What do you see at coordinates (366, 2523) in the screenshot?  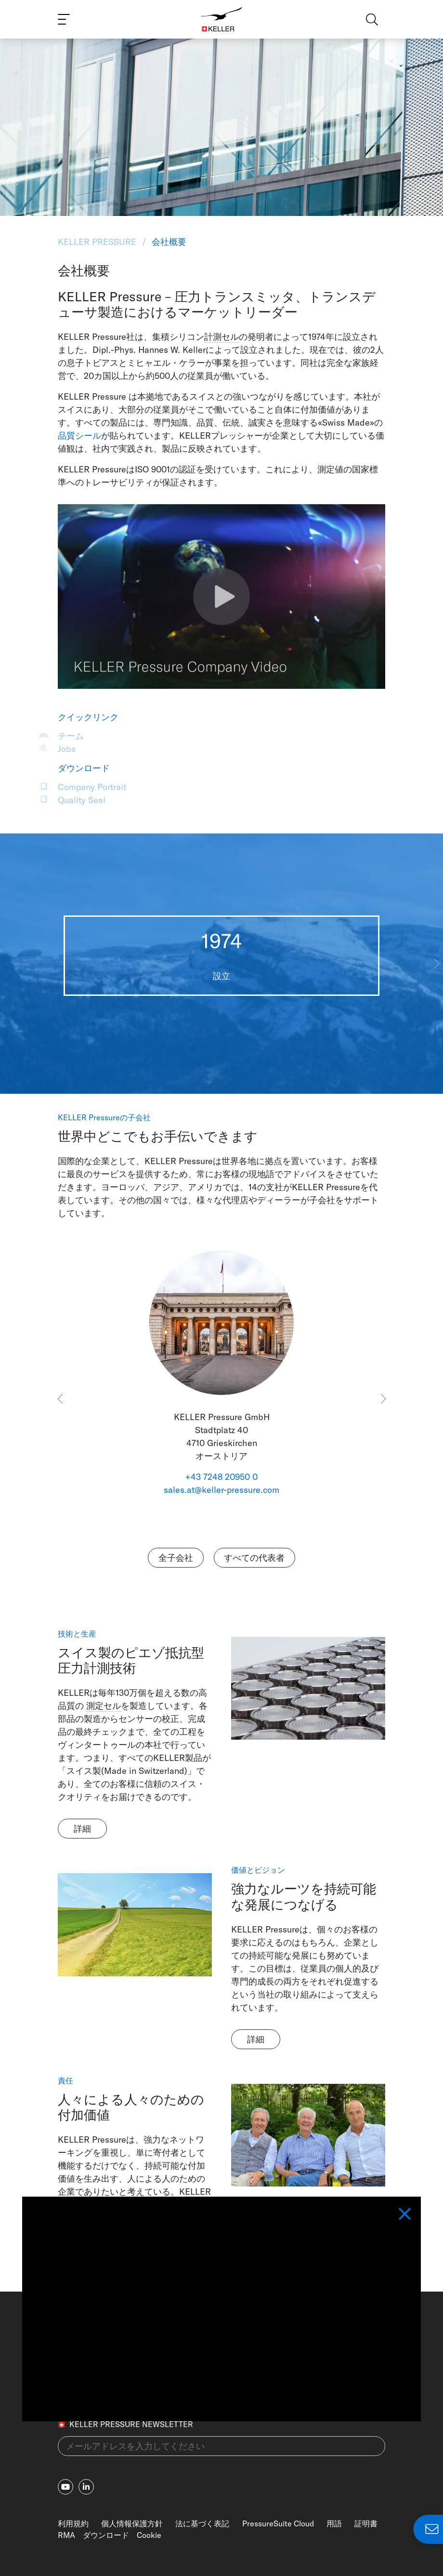 I see `証明書` at bounding box center [366, 2523].